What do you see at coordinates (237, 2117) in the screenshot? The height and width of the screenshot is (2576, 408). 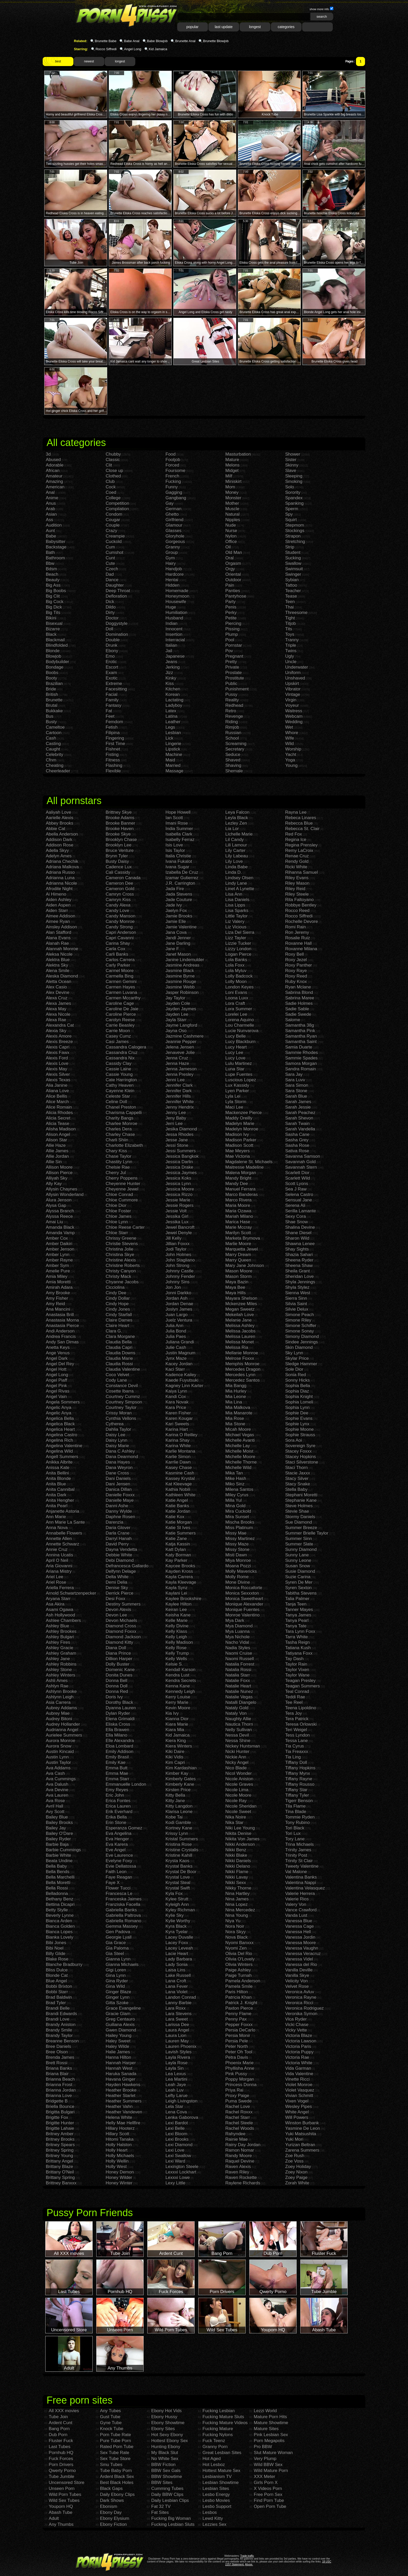 I see `Rachel Starr` at bounding box center [237, 2117].